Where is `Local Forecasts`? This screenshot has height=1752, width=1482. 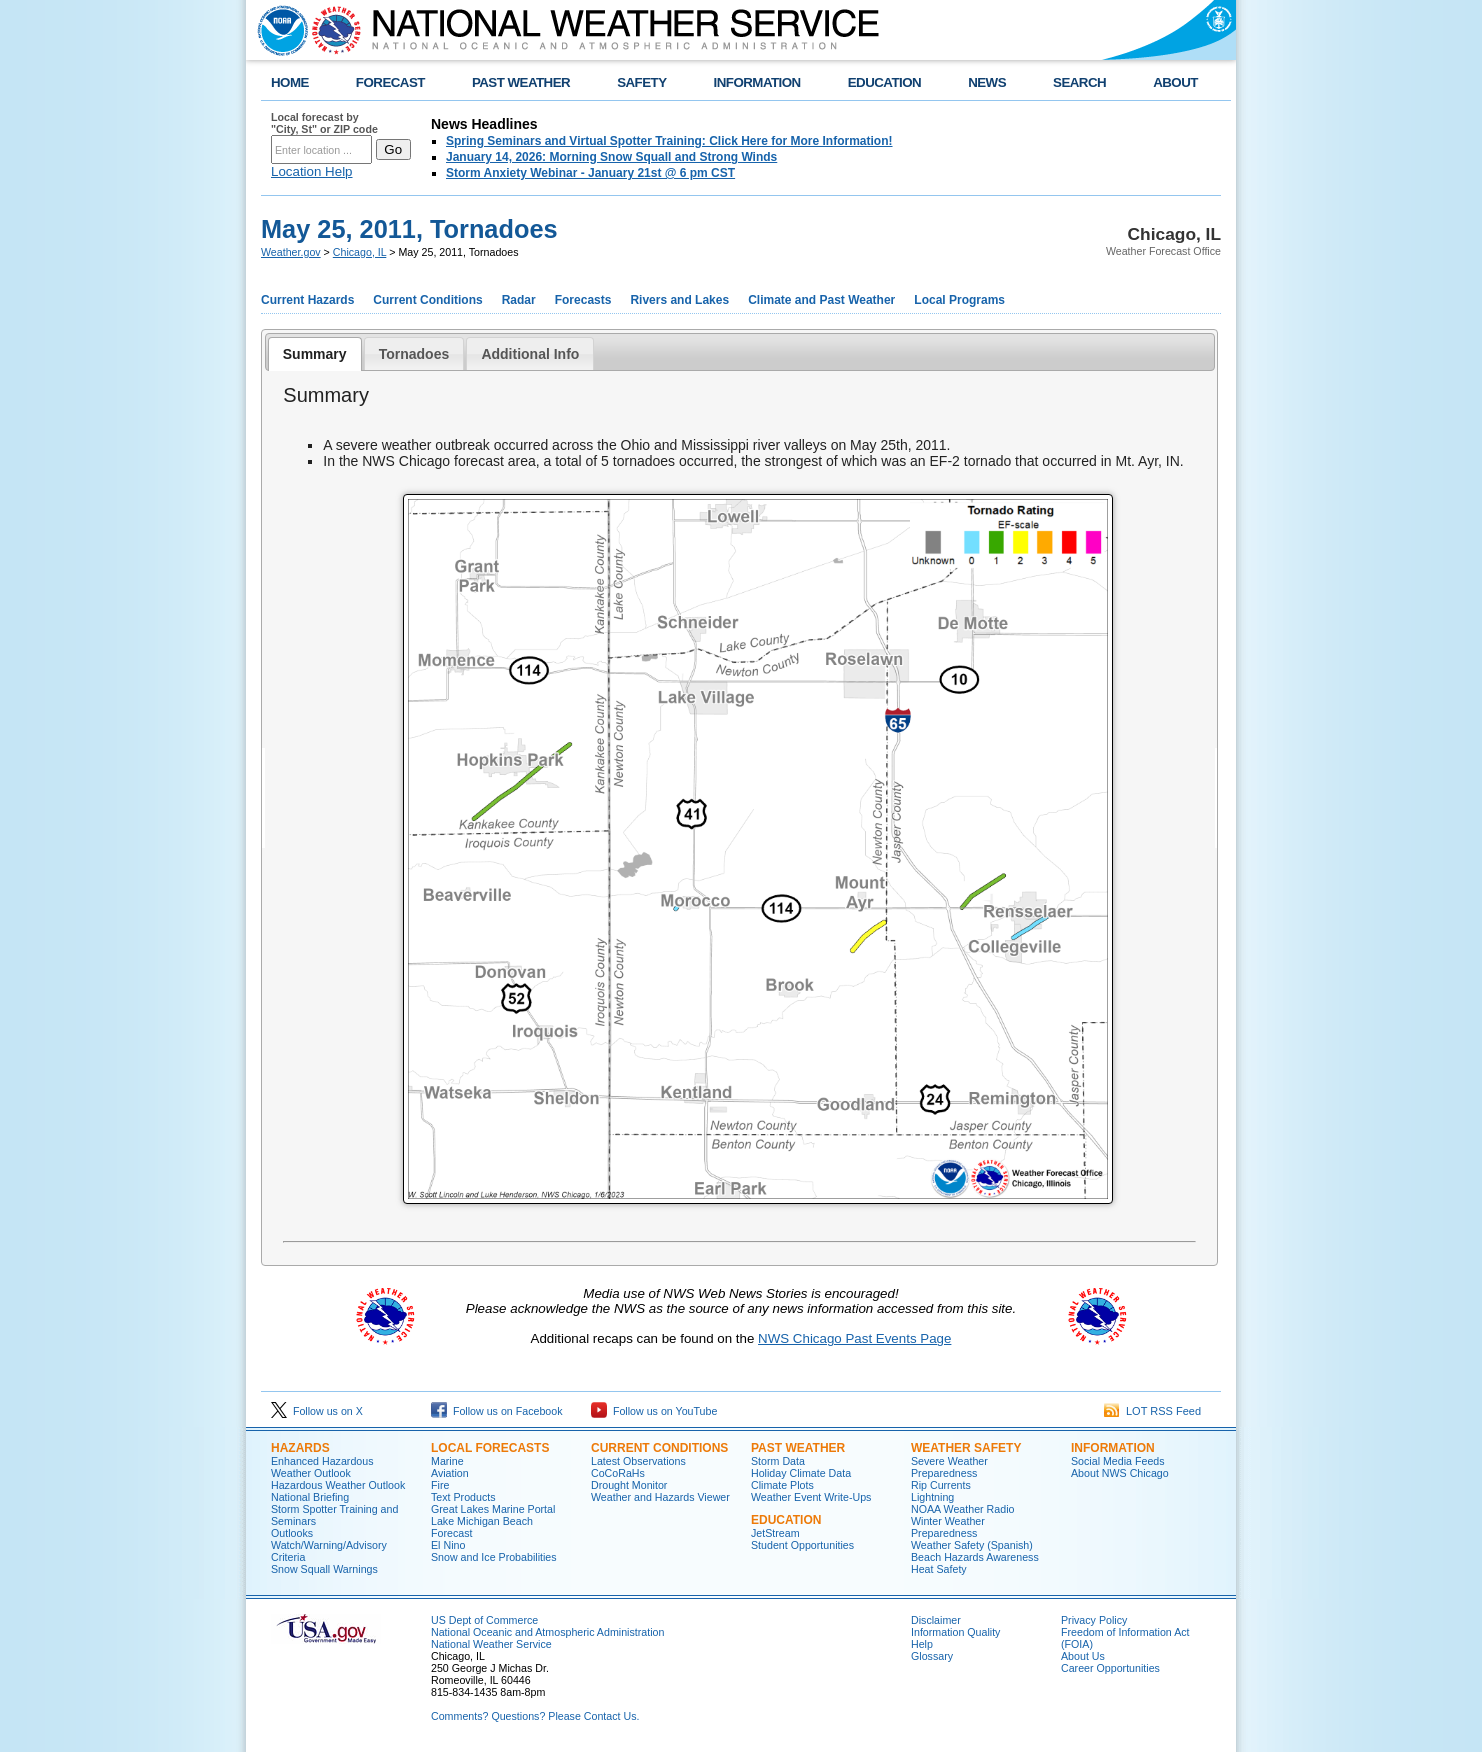
Local Forecasts is located at coordinates (490, 1448).